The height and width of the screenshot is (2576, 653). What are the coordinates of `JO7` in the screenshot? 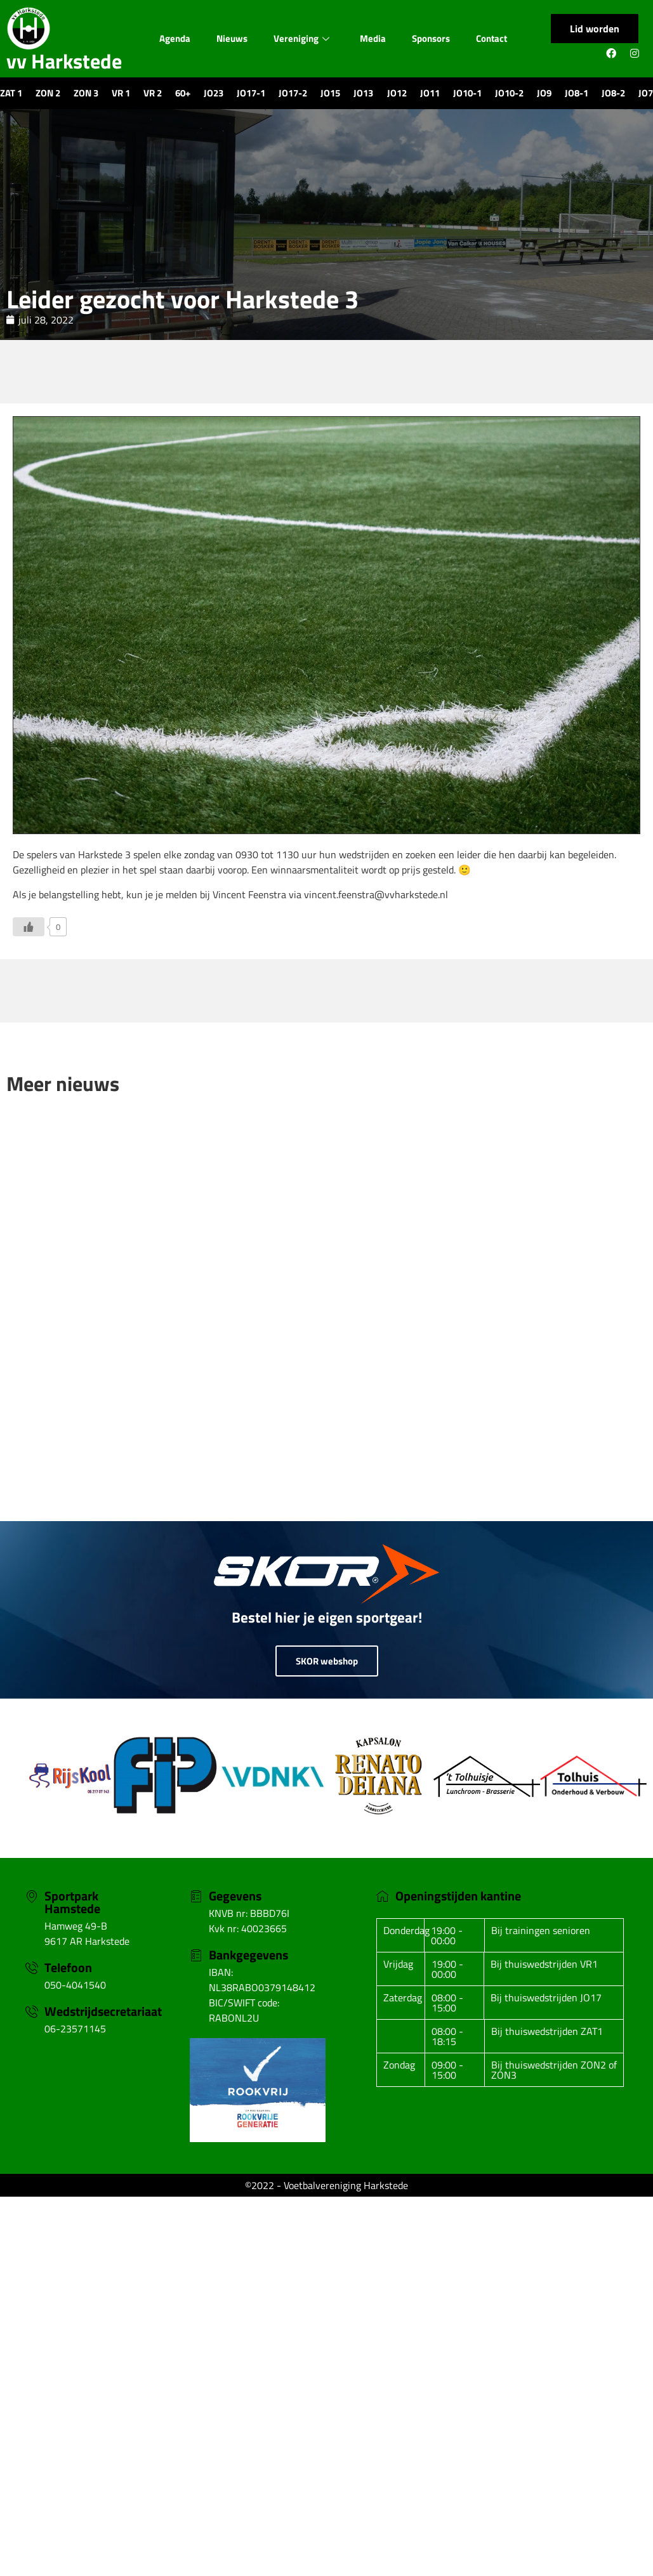 It's located at (645, 93).